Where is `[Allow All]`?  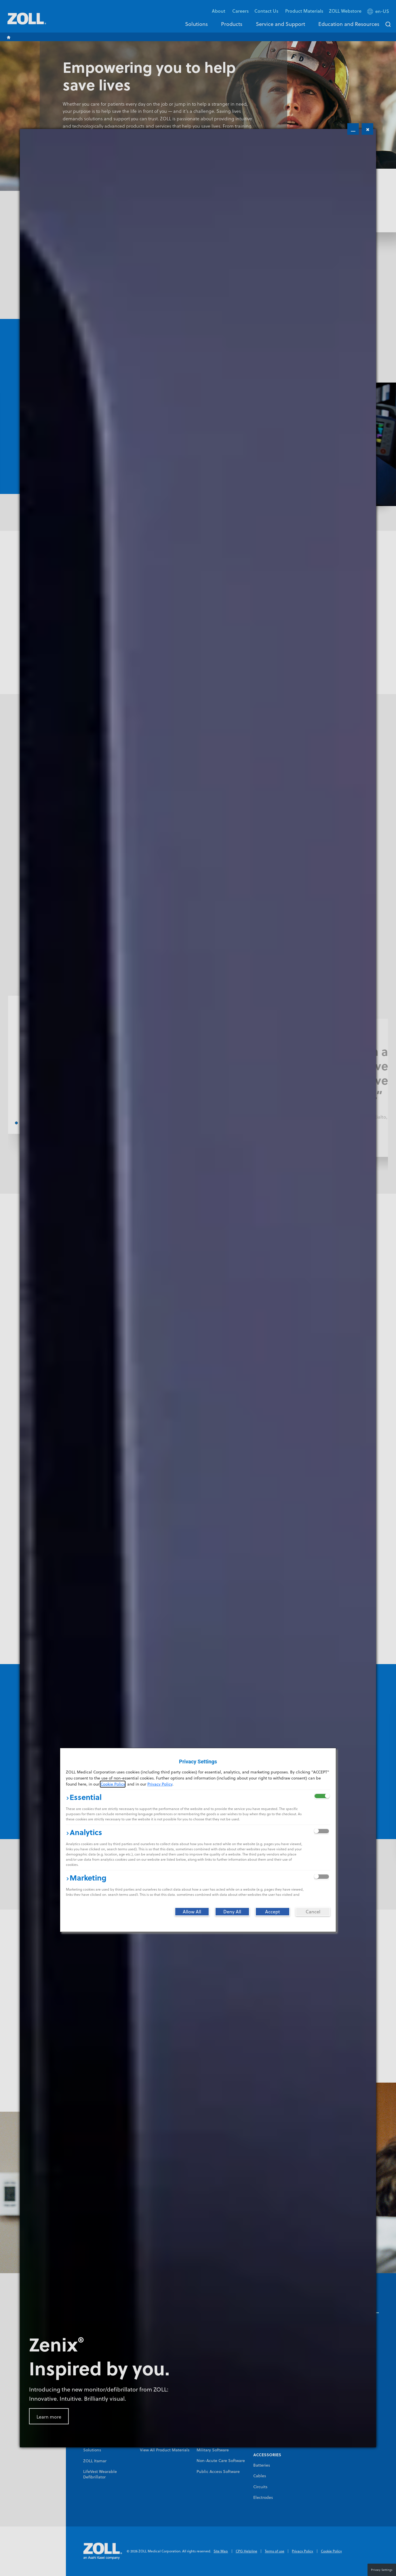 [Allow All] is located at coordinates (192, 1911).